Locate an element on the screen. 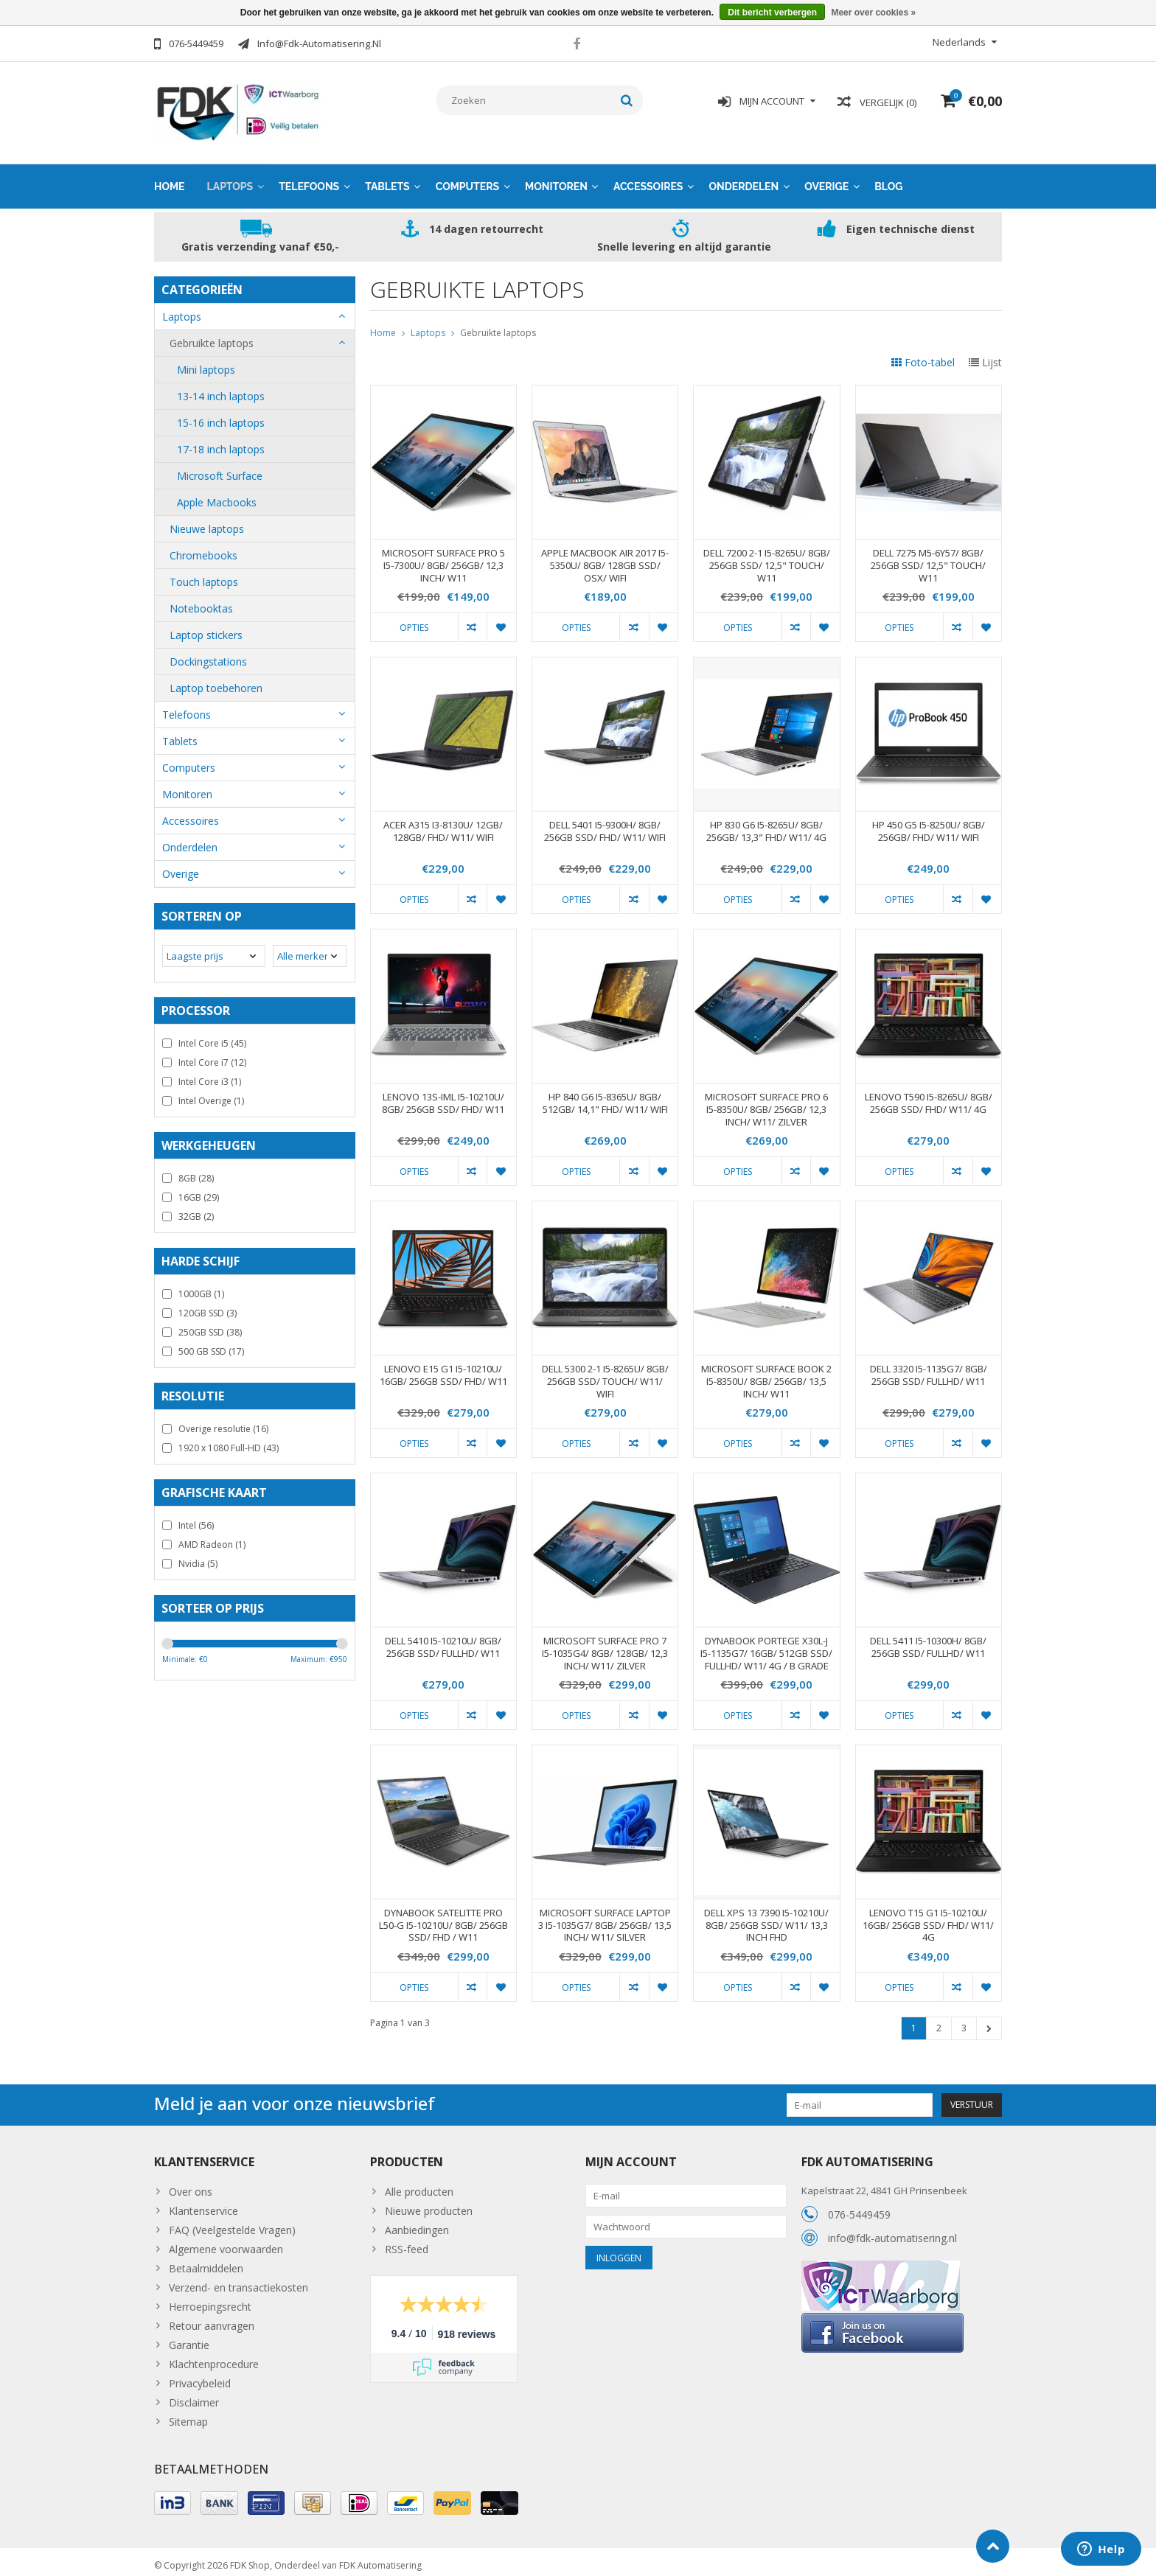 Image resolution: width=1156 pixels, height=2576 pixels. 13-14 inch laptops is located at coordinates (221, 389).